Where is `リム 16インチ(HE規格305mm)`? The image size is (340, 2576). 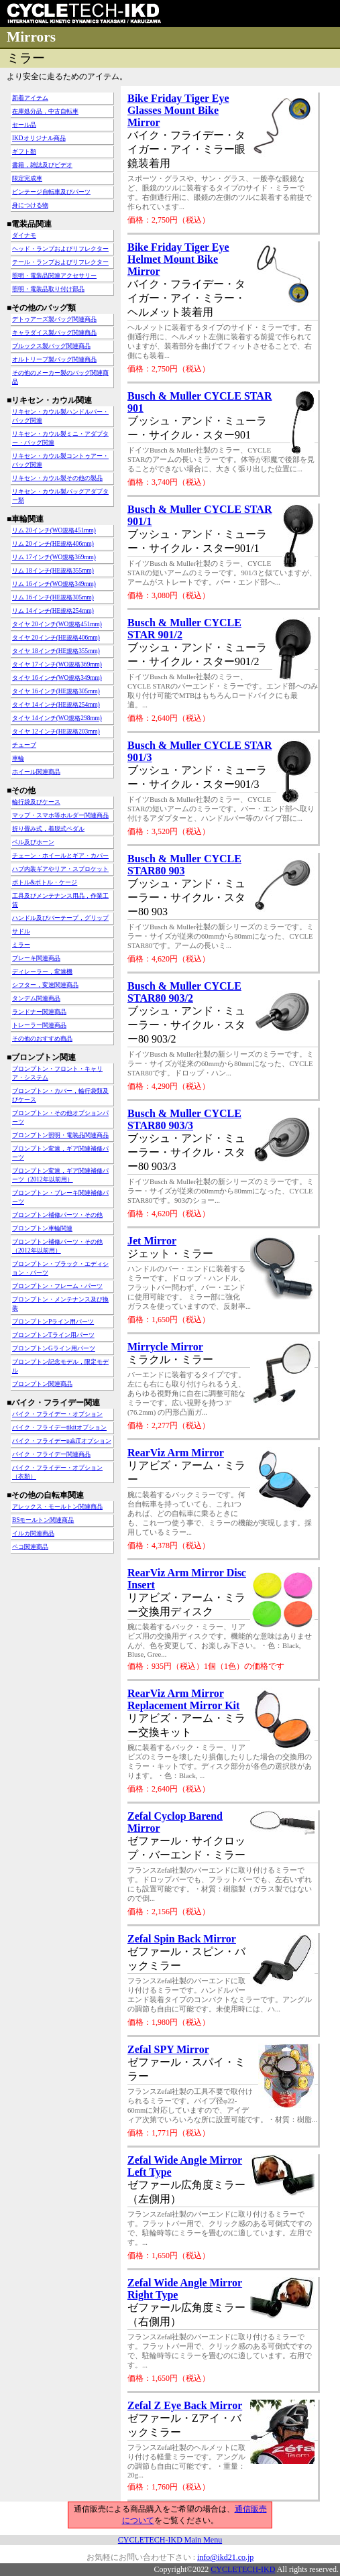
リム 16インチ(HE規格305mm) is located at coordinates (53, 597).